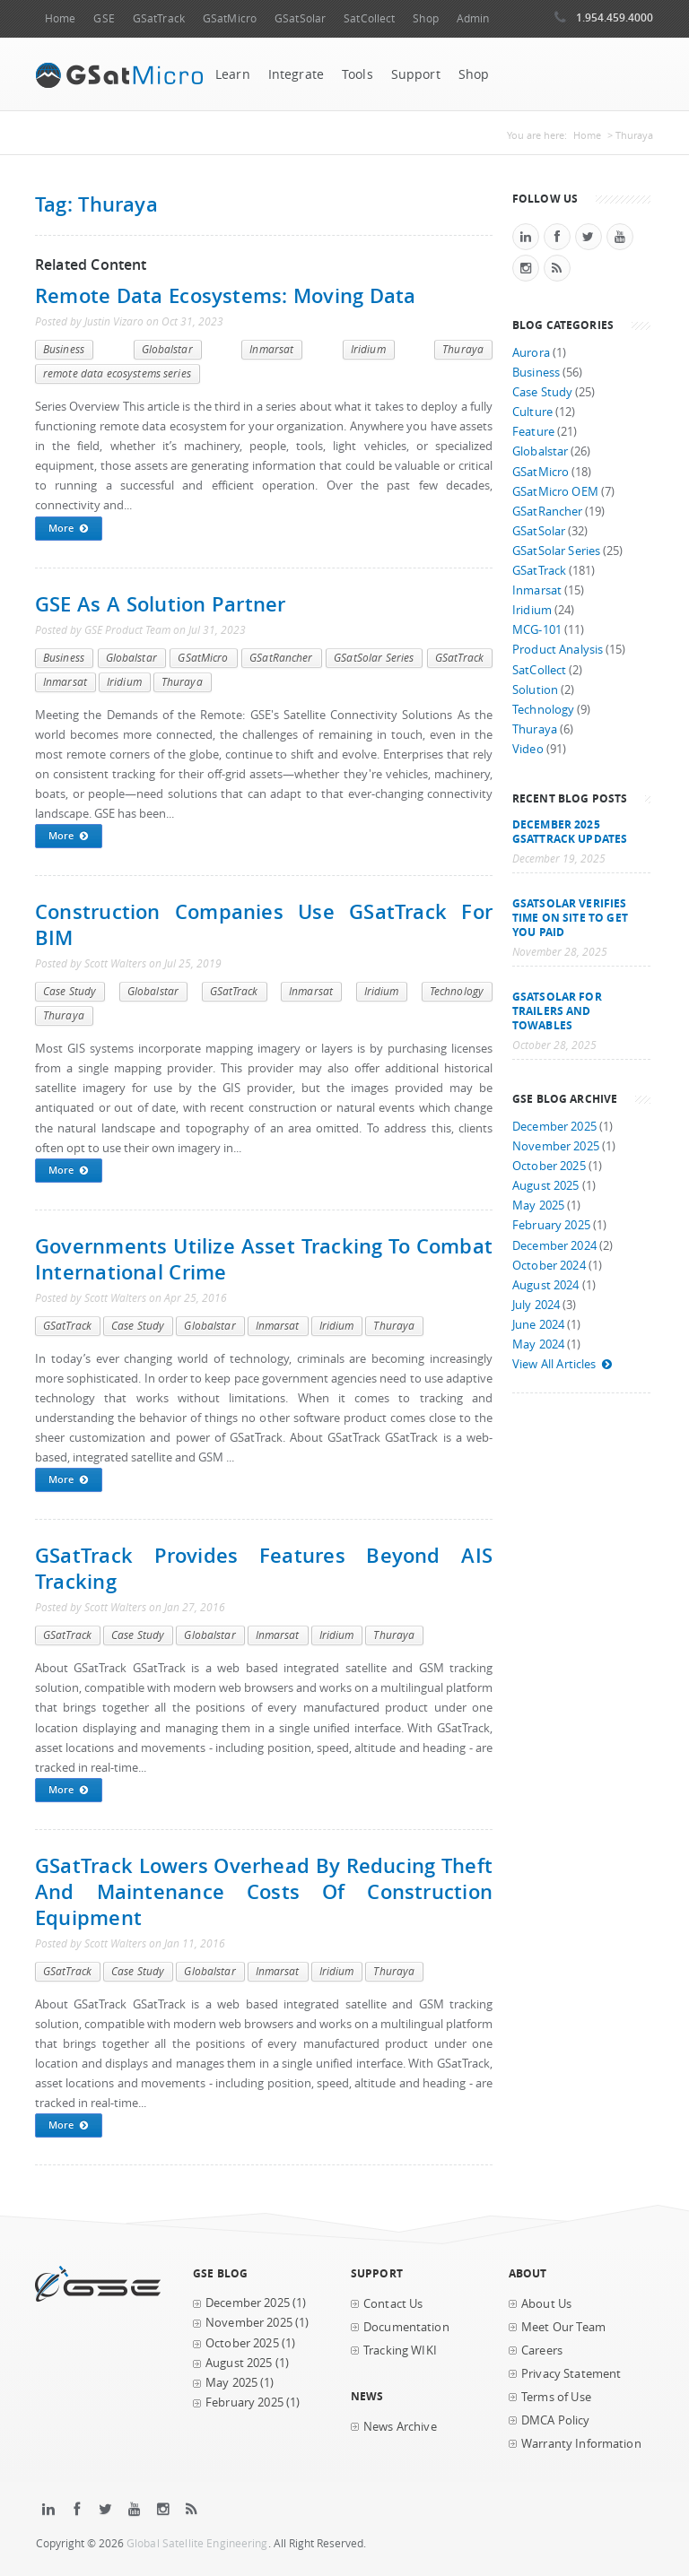  Describe the element at coordinates (369, 18) in the screenshot. I see `SatCollect` at that location.